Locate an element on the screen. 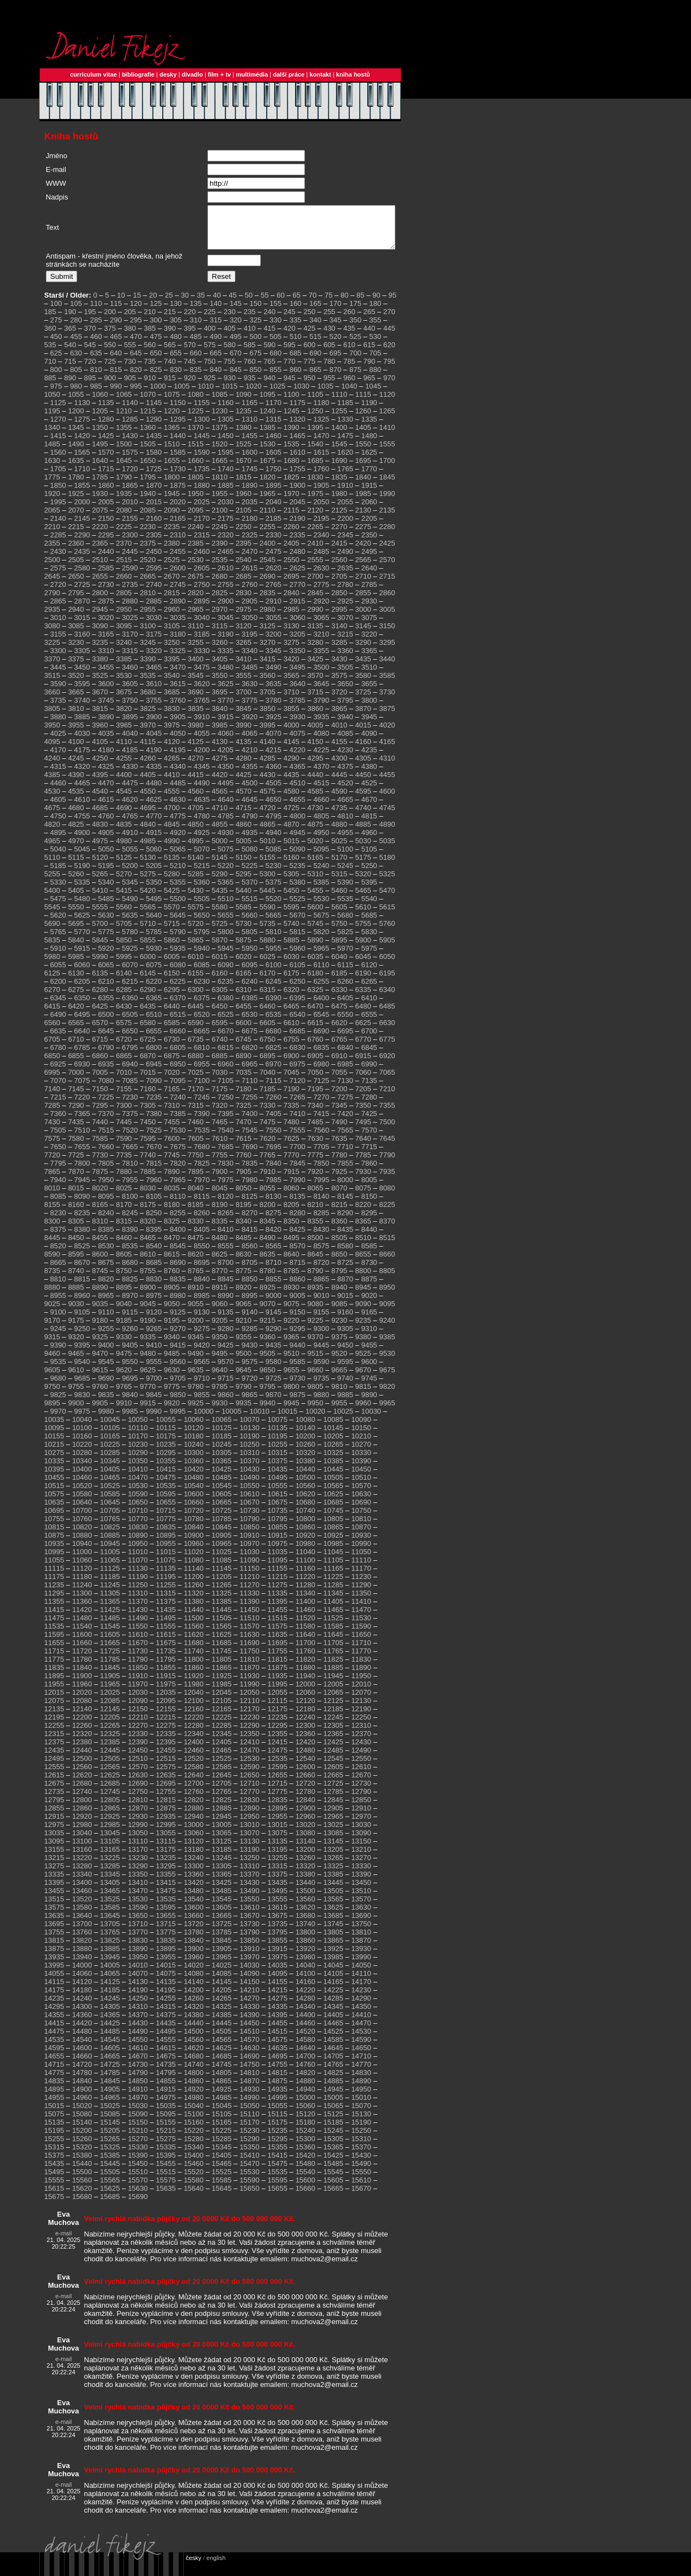 This screenshot has width=691, height=2576. 15255 is located at coordinates (54, 2147).